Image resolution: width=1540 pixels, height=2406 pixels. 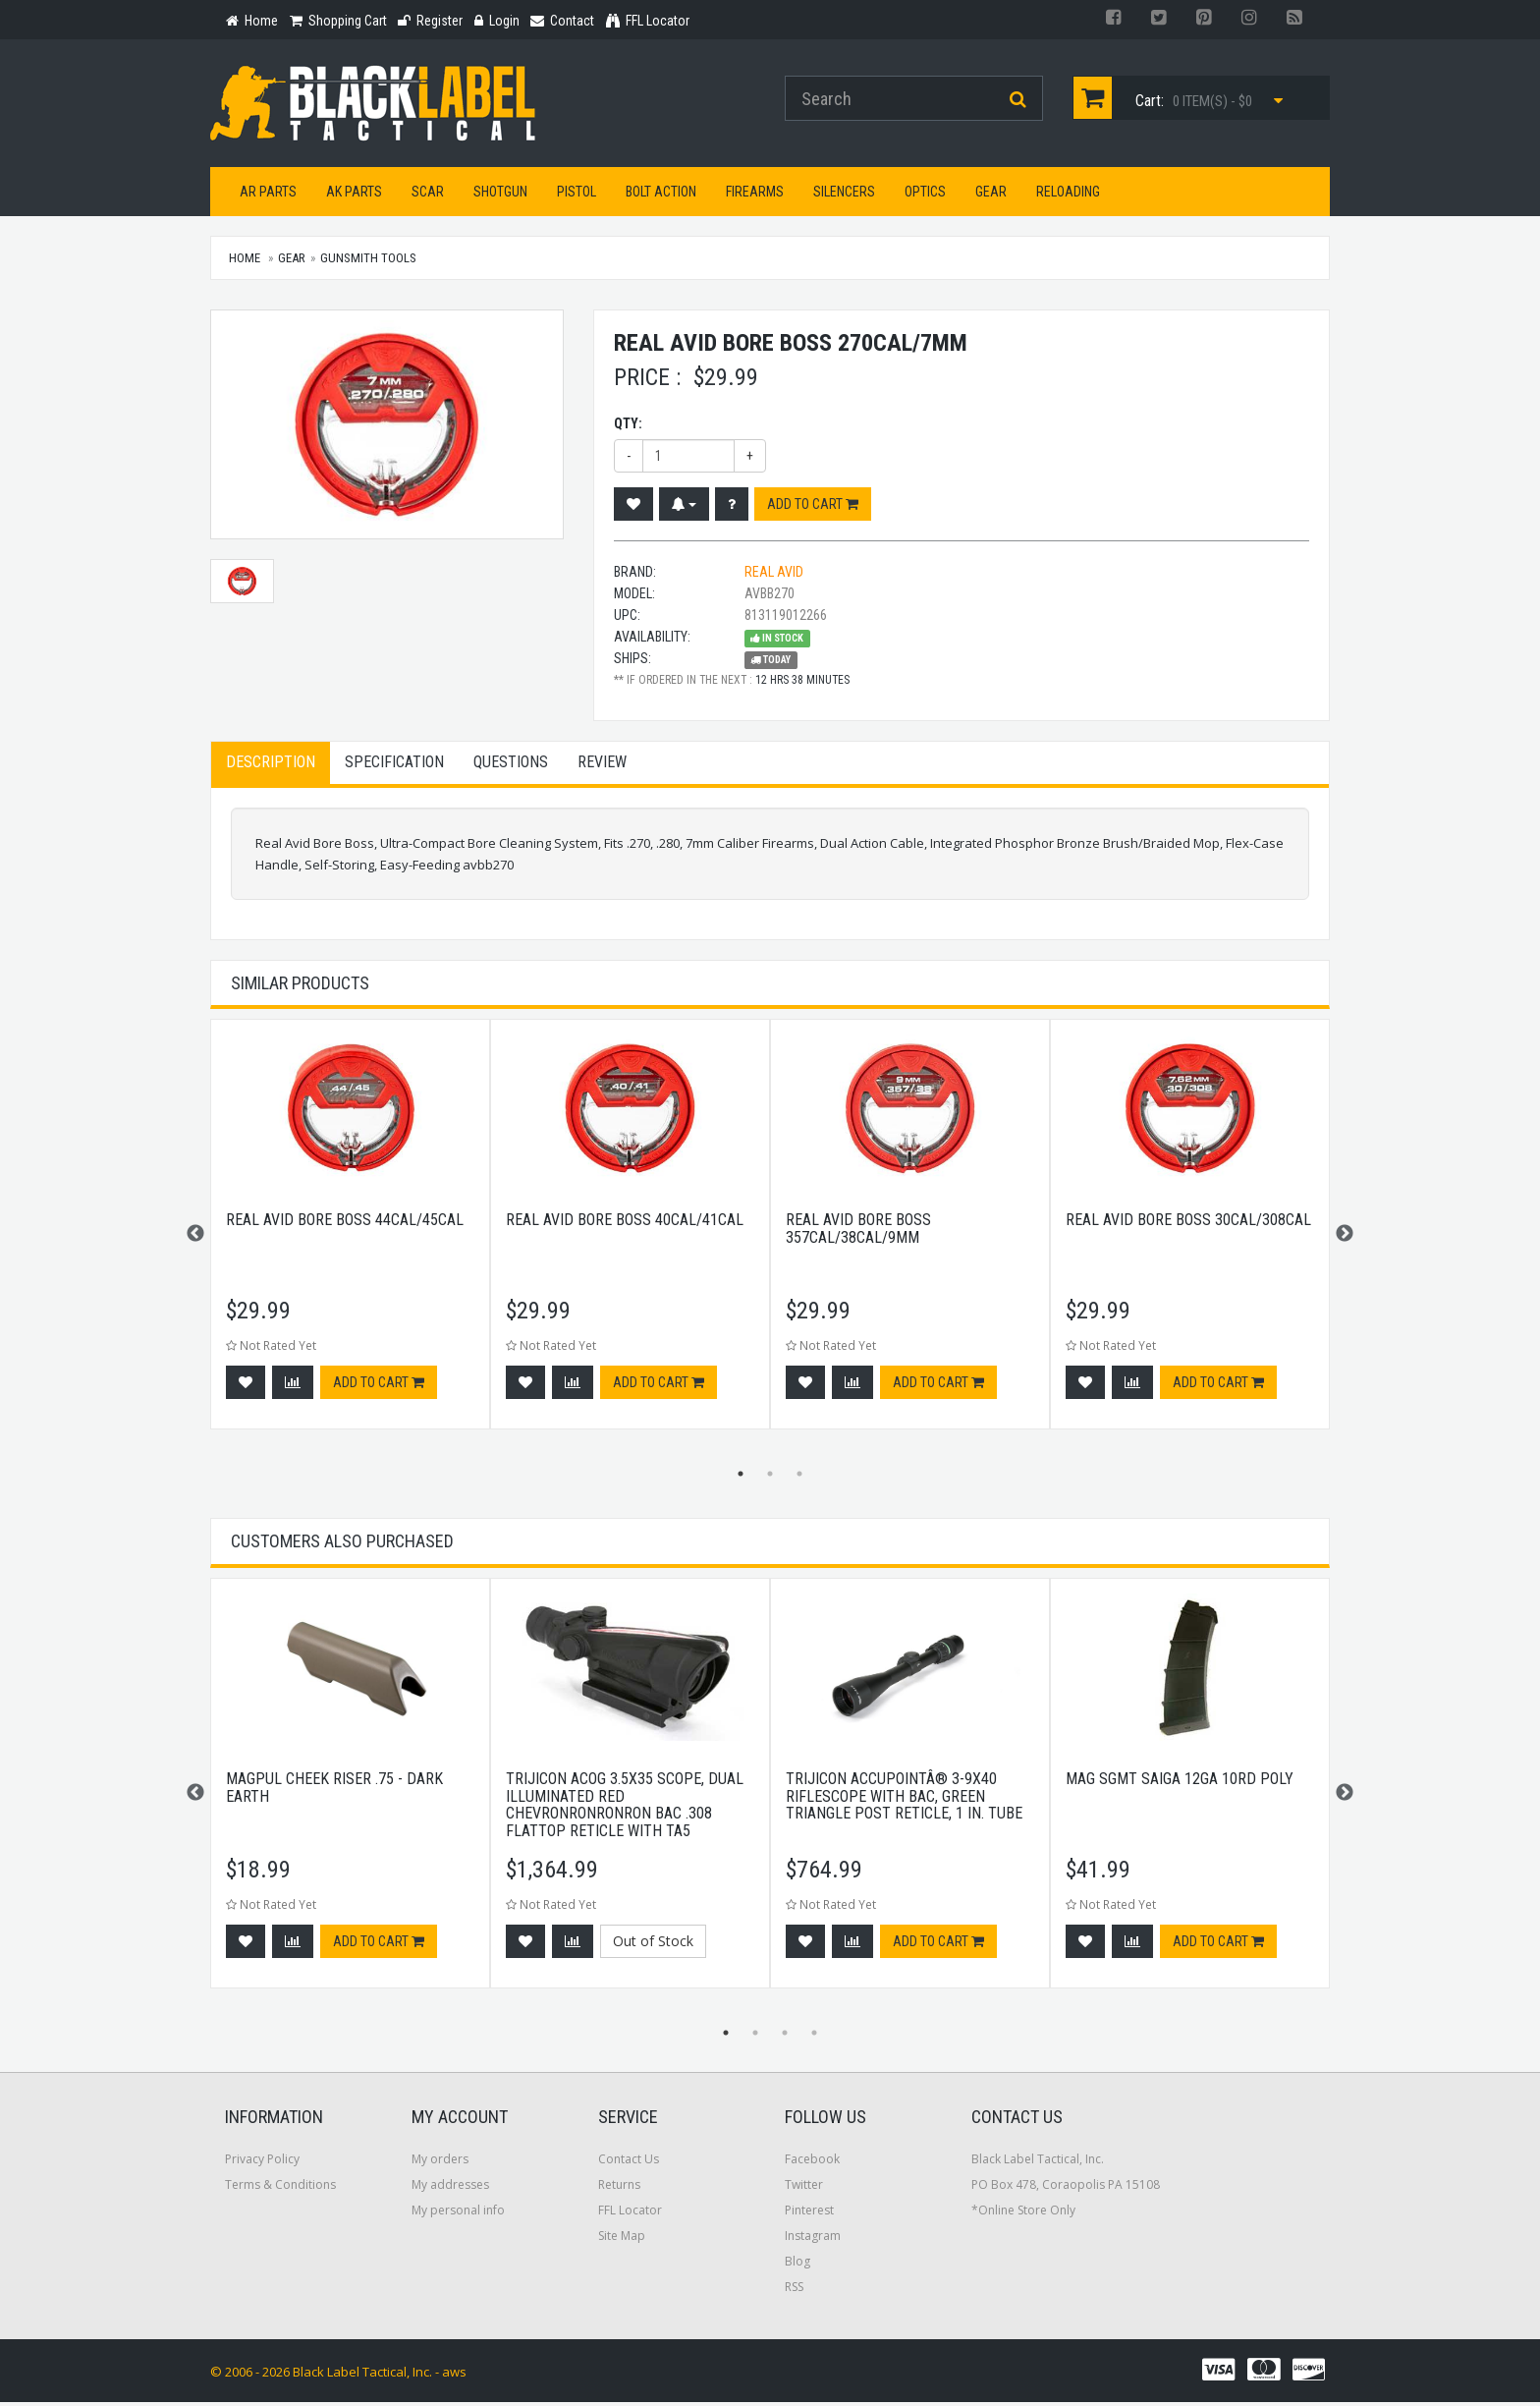 I want to click on Privacy Policy, so click(x=262, y=2162).